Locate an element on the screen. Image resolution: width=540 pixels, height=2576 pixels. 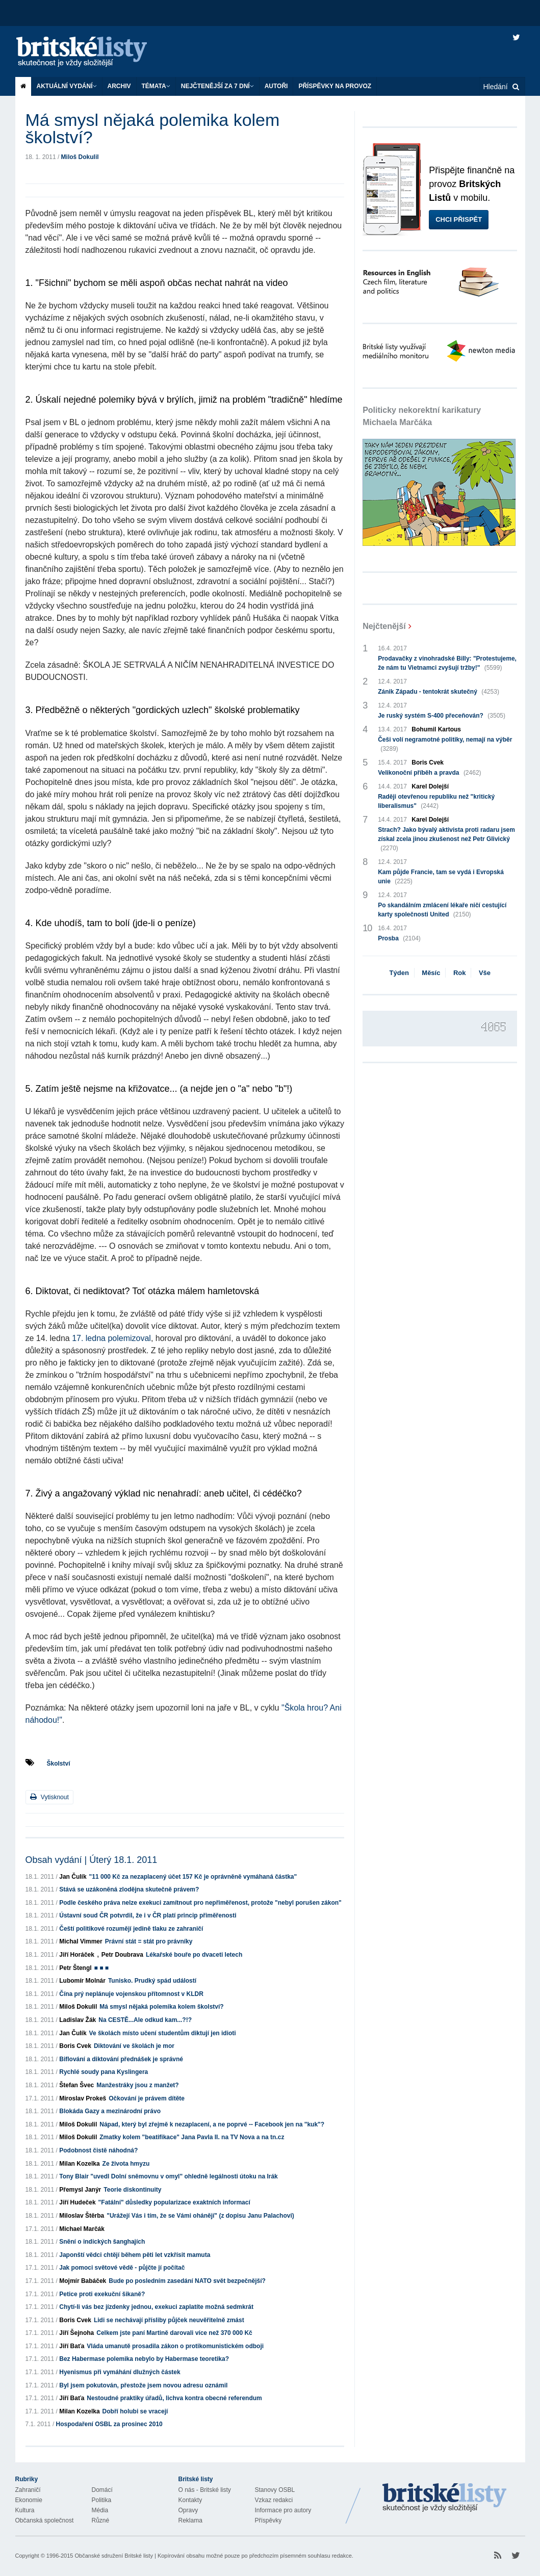
Právní stát = stát pro právníky is located at coordinates (149, 1941).